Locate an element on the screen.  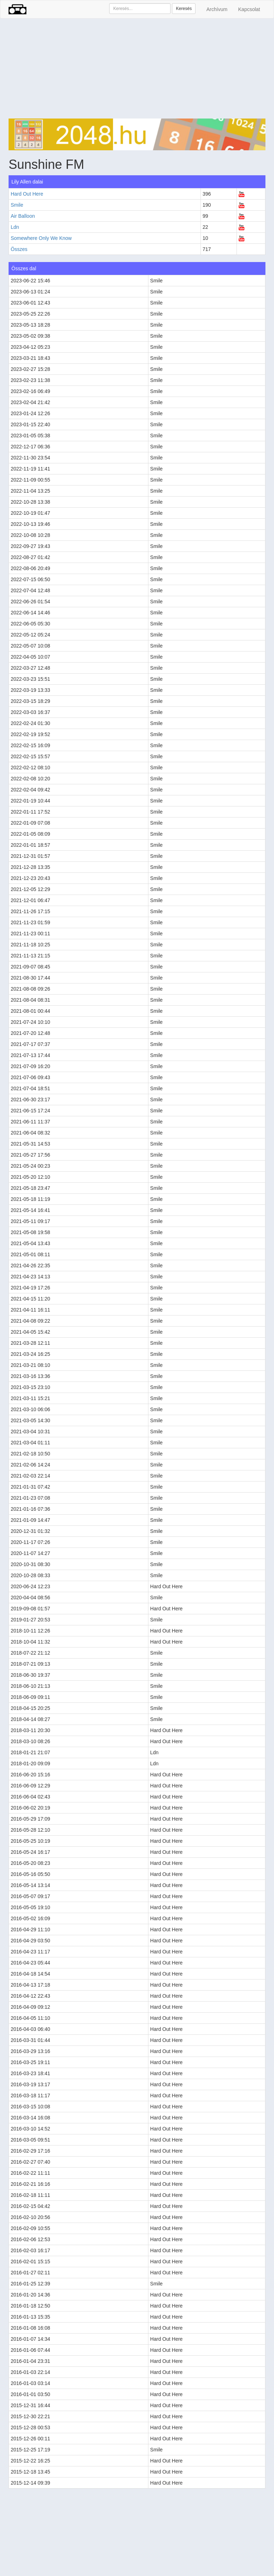
Összes is located at coordinates (19, 249).